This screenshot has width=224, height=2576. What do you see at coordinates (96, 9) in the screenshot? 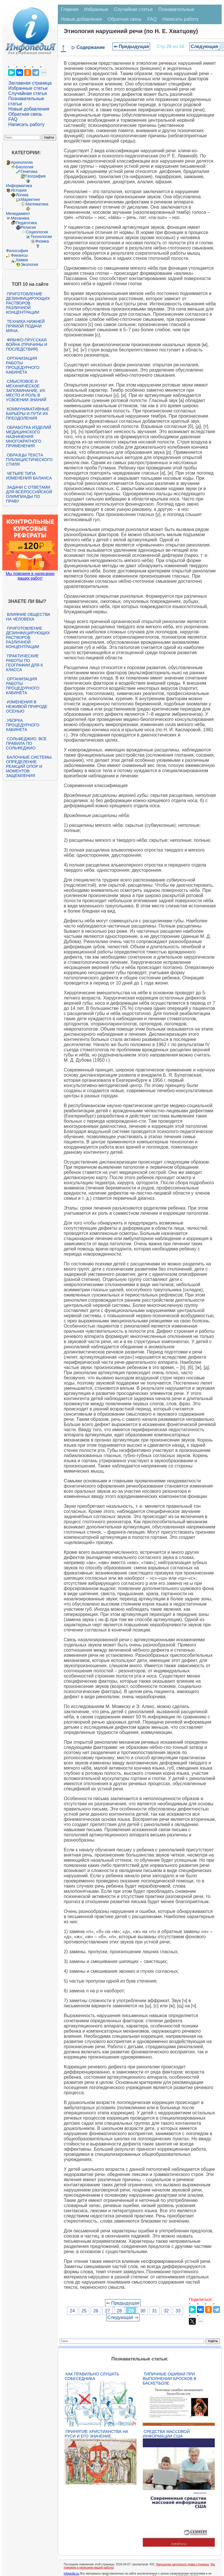
I see `Избранные` at bounding box center [96, 9].